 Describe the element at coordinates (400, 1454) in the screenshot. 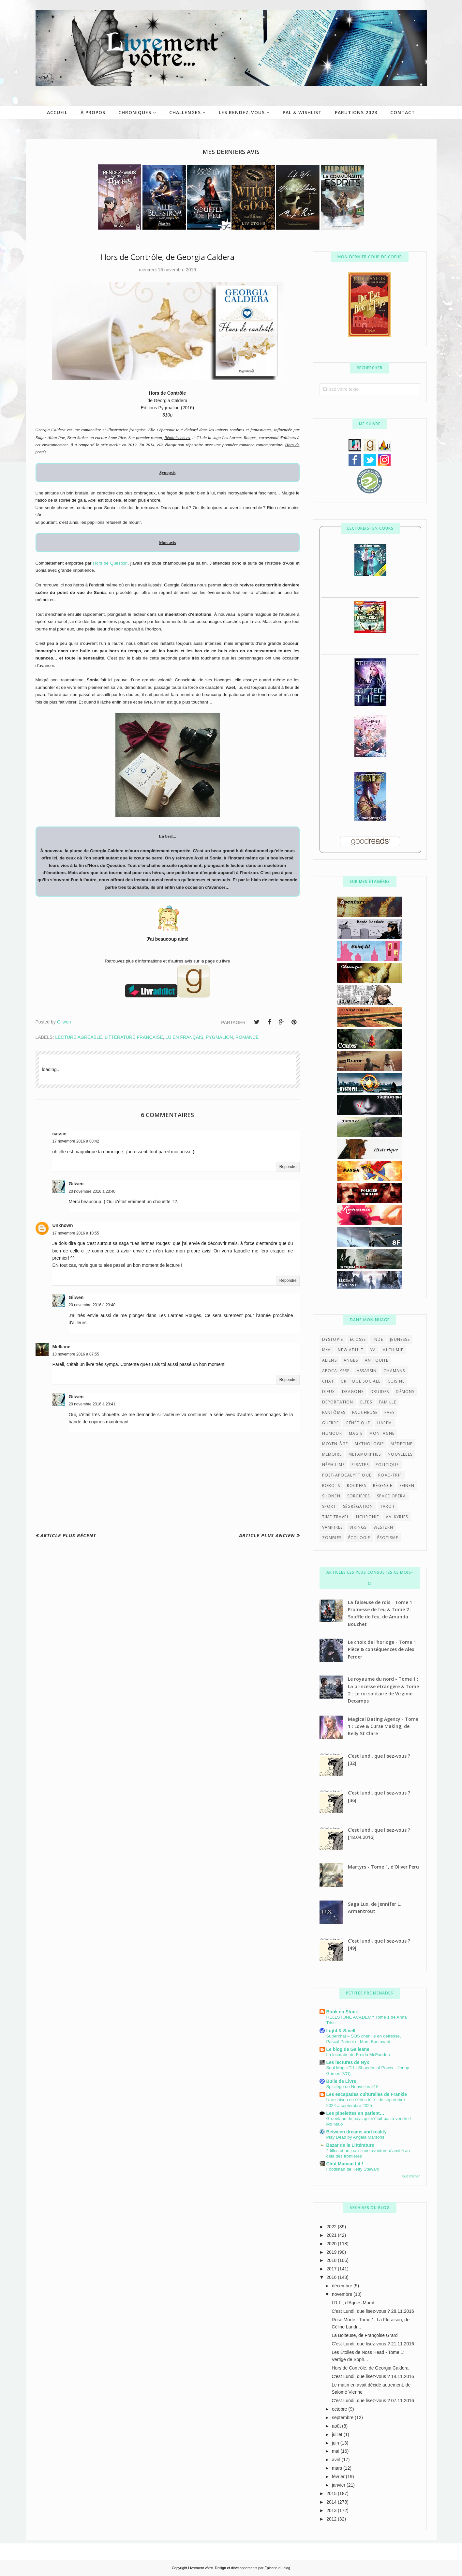

I see `nouvelles` at that location.